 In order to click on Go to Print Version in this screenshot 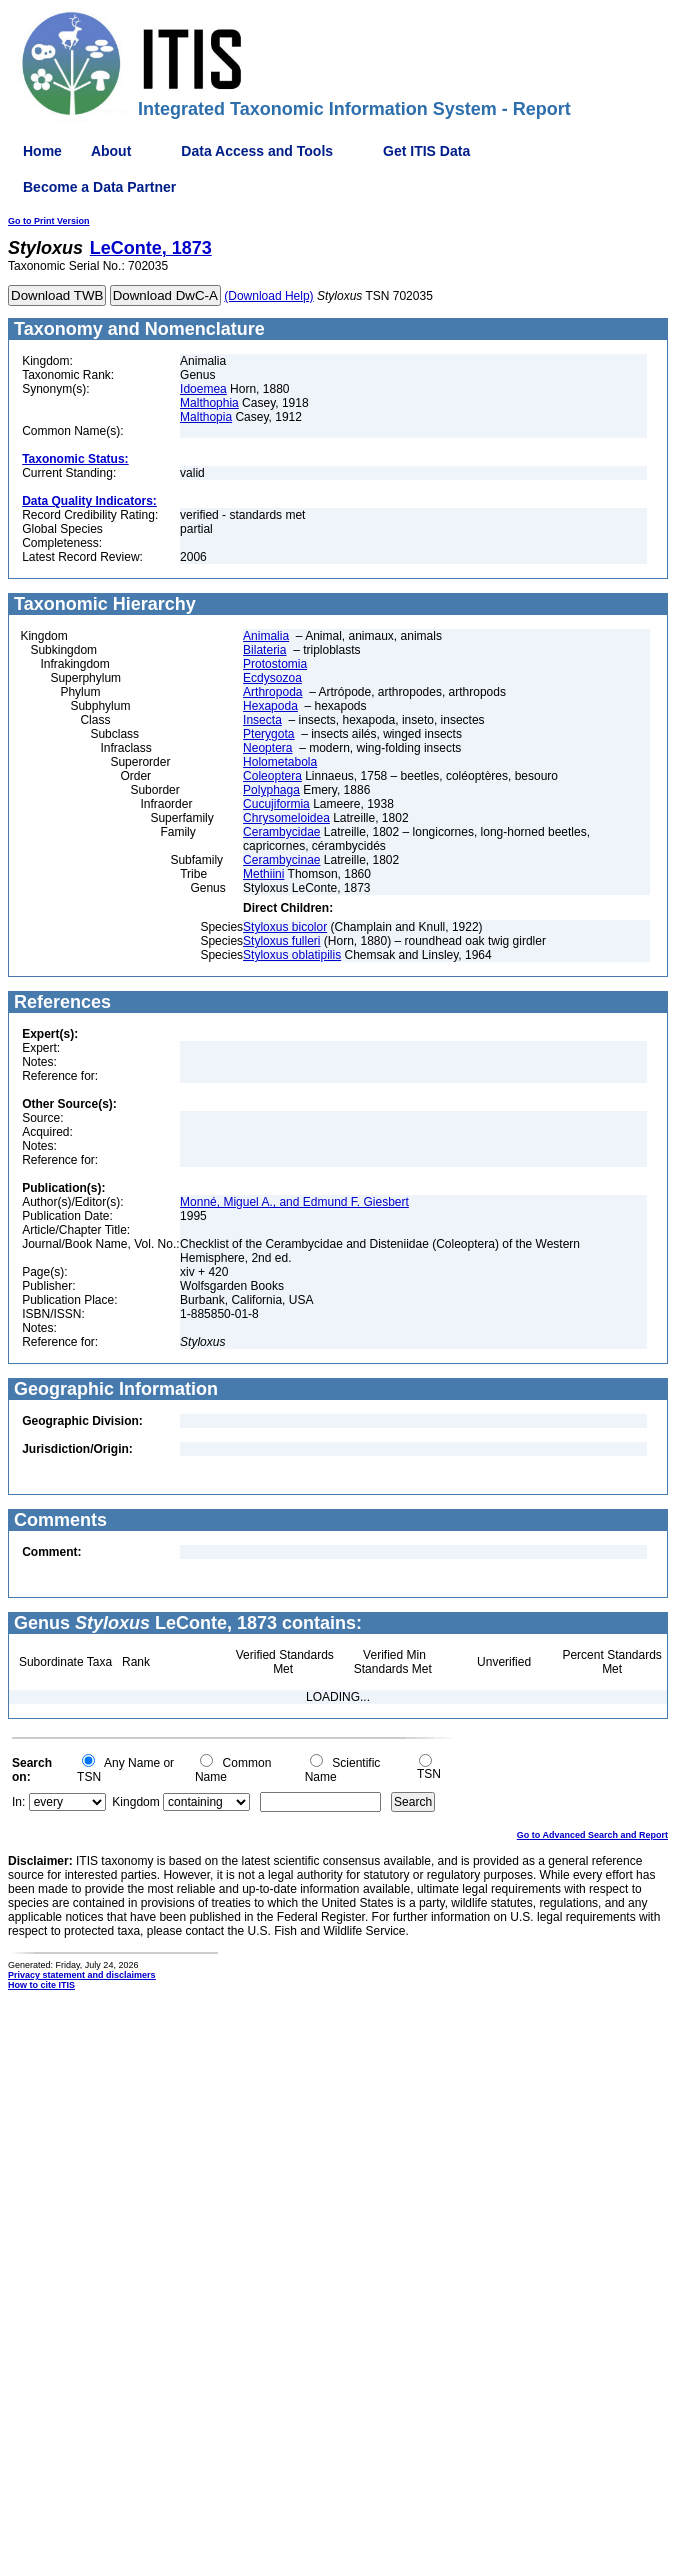, I will do `click(49, 221)`.